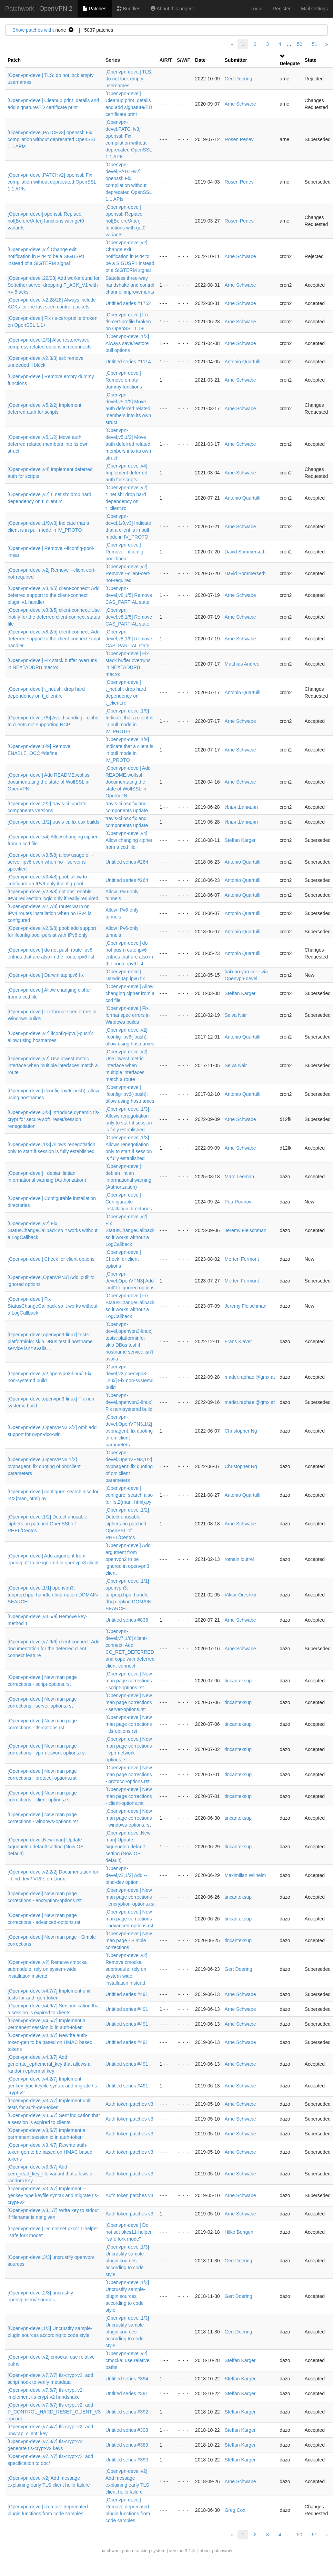 This screenshot has height=2576, width=333. I want to click on mader.raphael@gmx.at, so click(249, 1377).